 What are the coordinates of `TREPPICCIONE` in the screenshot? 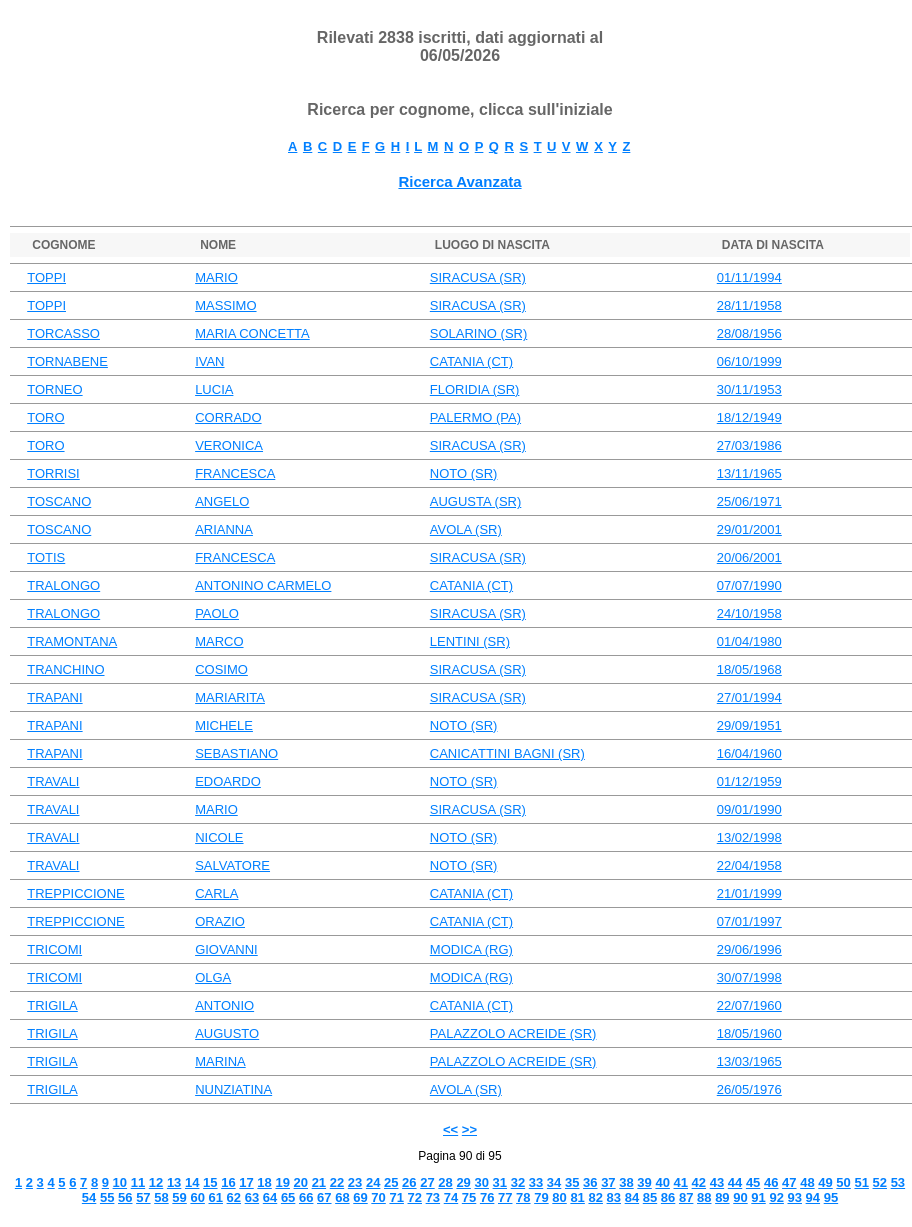 It's located at (76, 893).